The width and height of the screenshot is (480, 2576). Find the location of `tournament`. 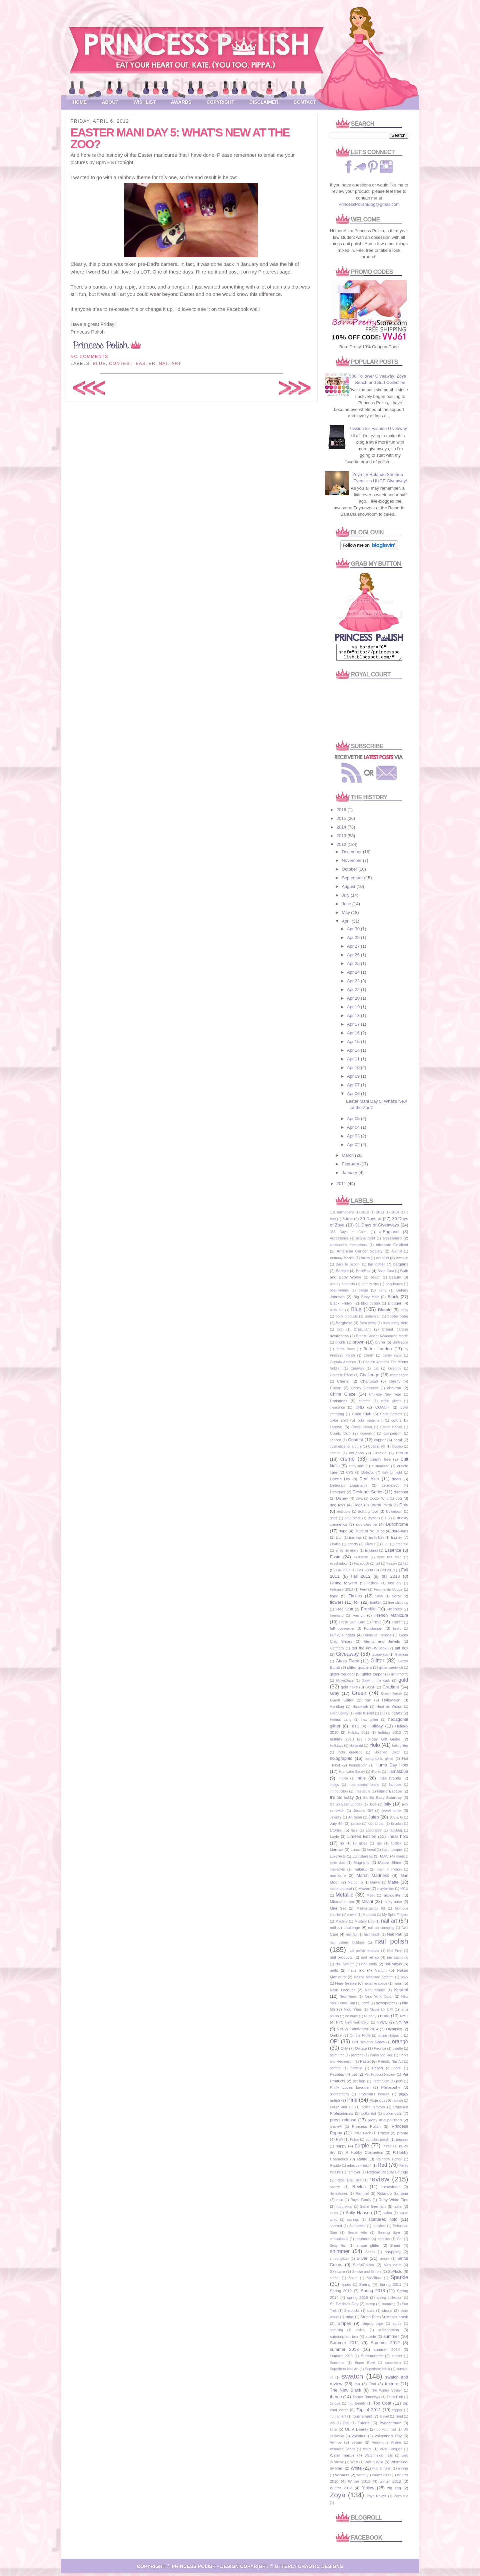

tournament is located at coordinates (362, 2419).